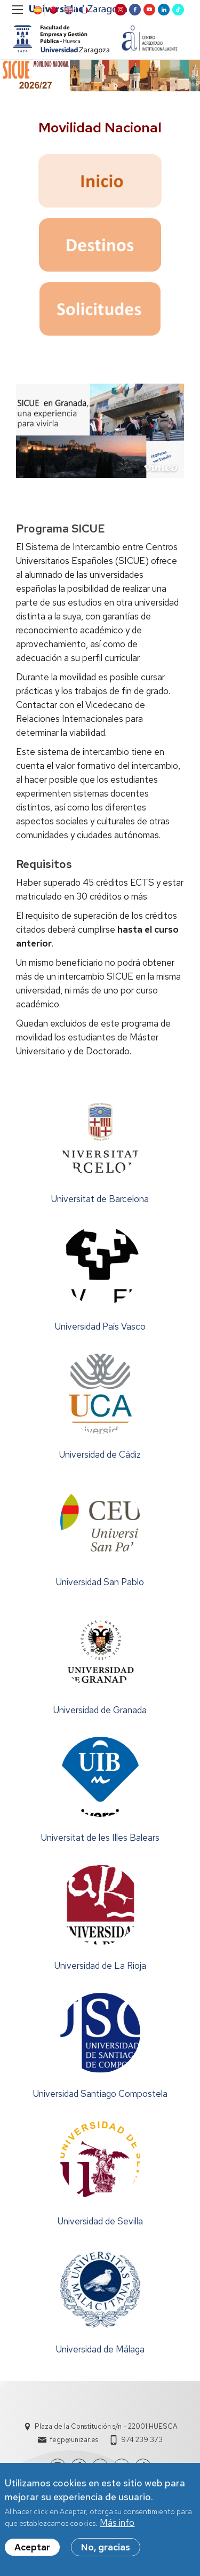  I want to click on Más info, so click(117, 2523).